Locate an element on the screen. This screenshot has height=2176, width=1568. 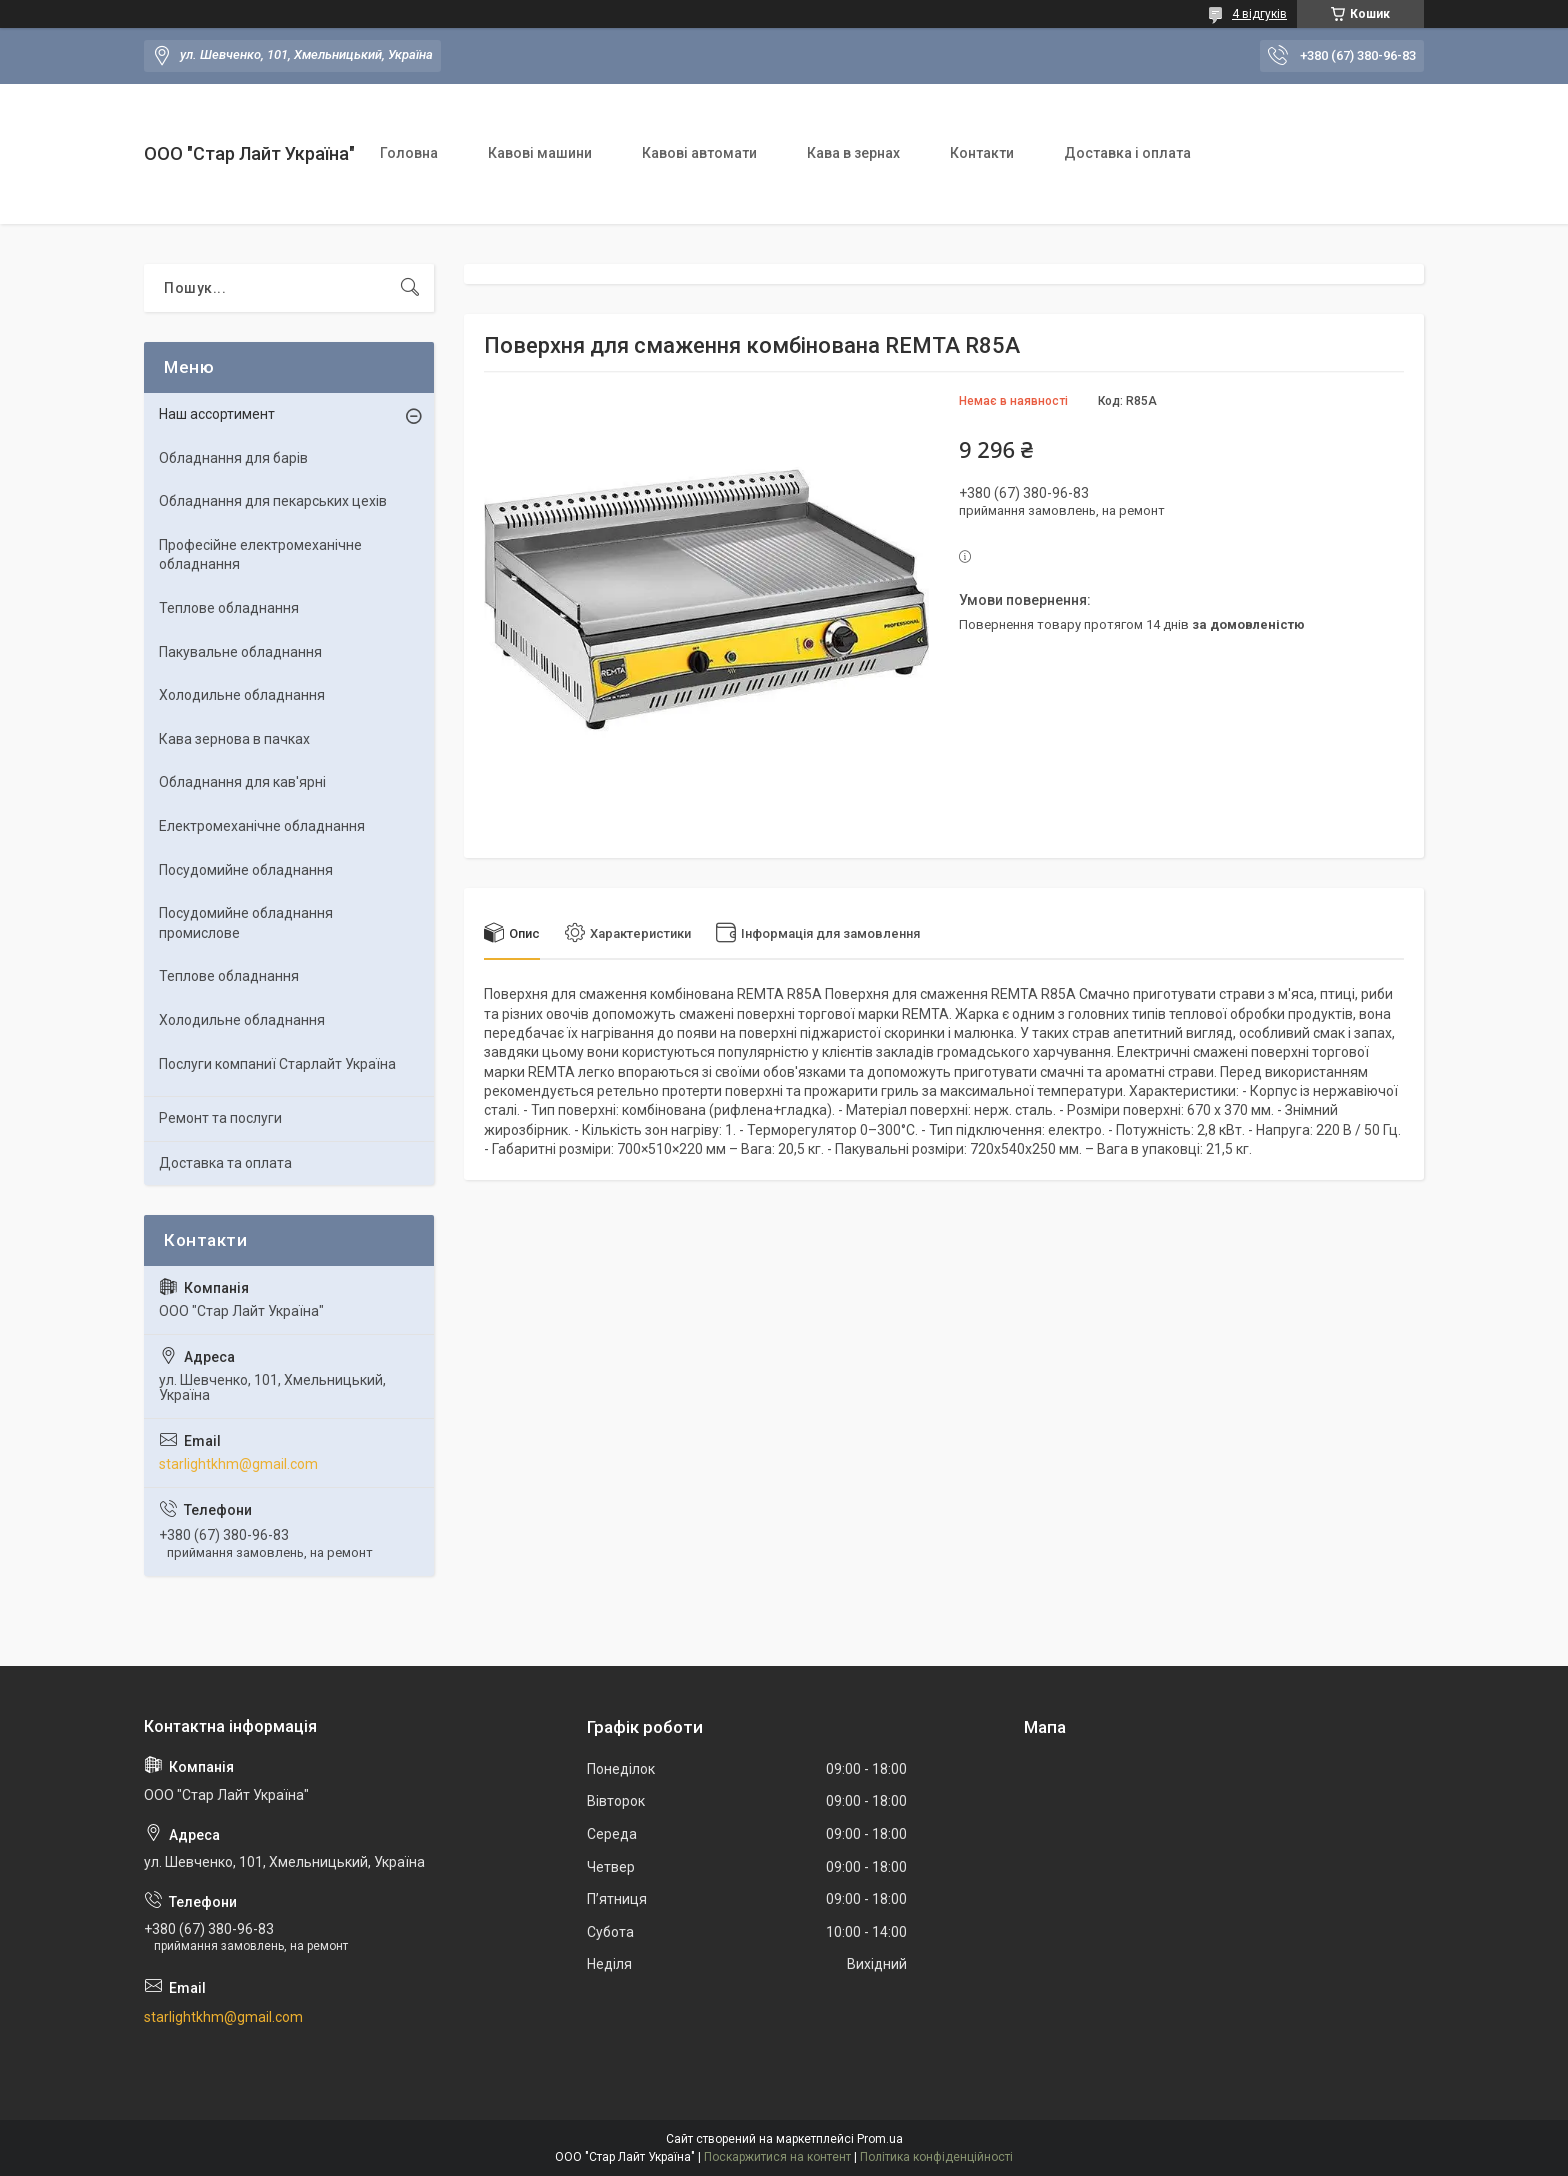
Наш ассортимент is located at coordinates (217, 414).